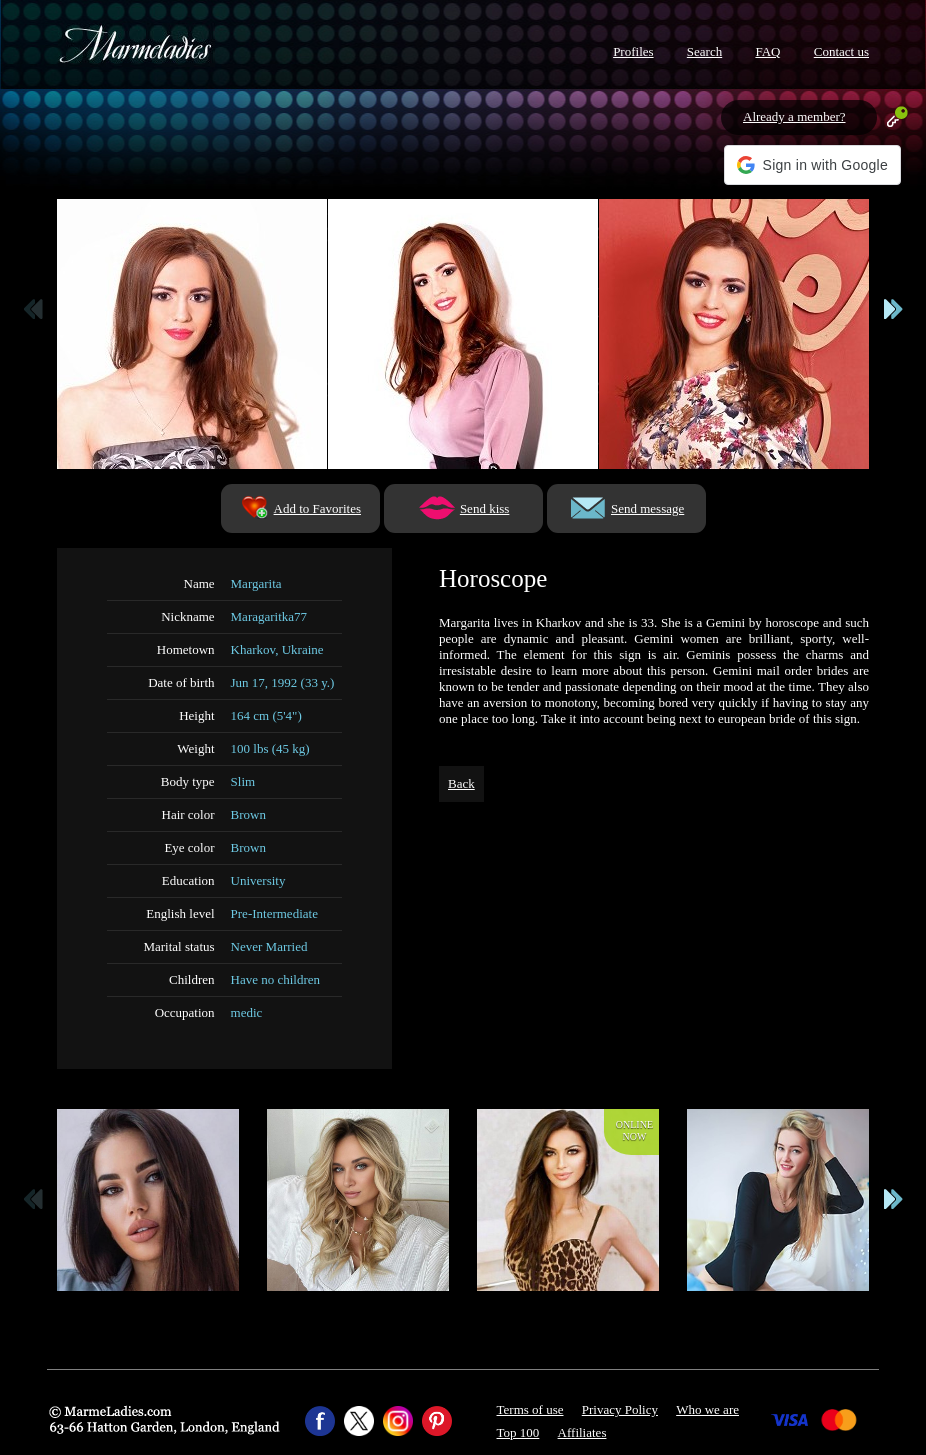  I want to click on Who we are, so click(707, 1409).